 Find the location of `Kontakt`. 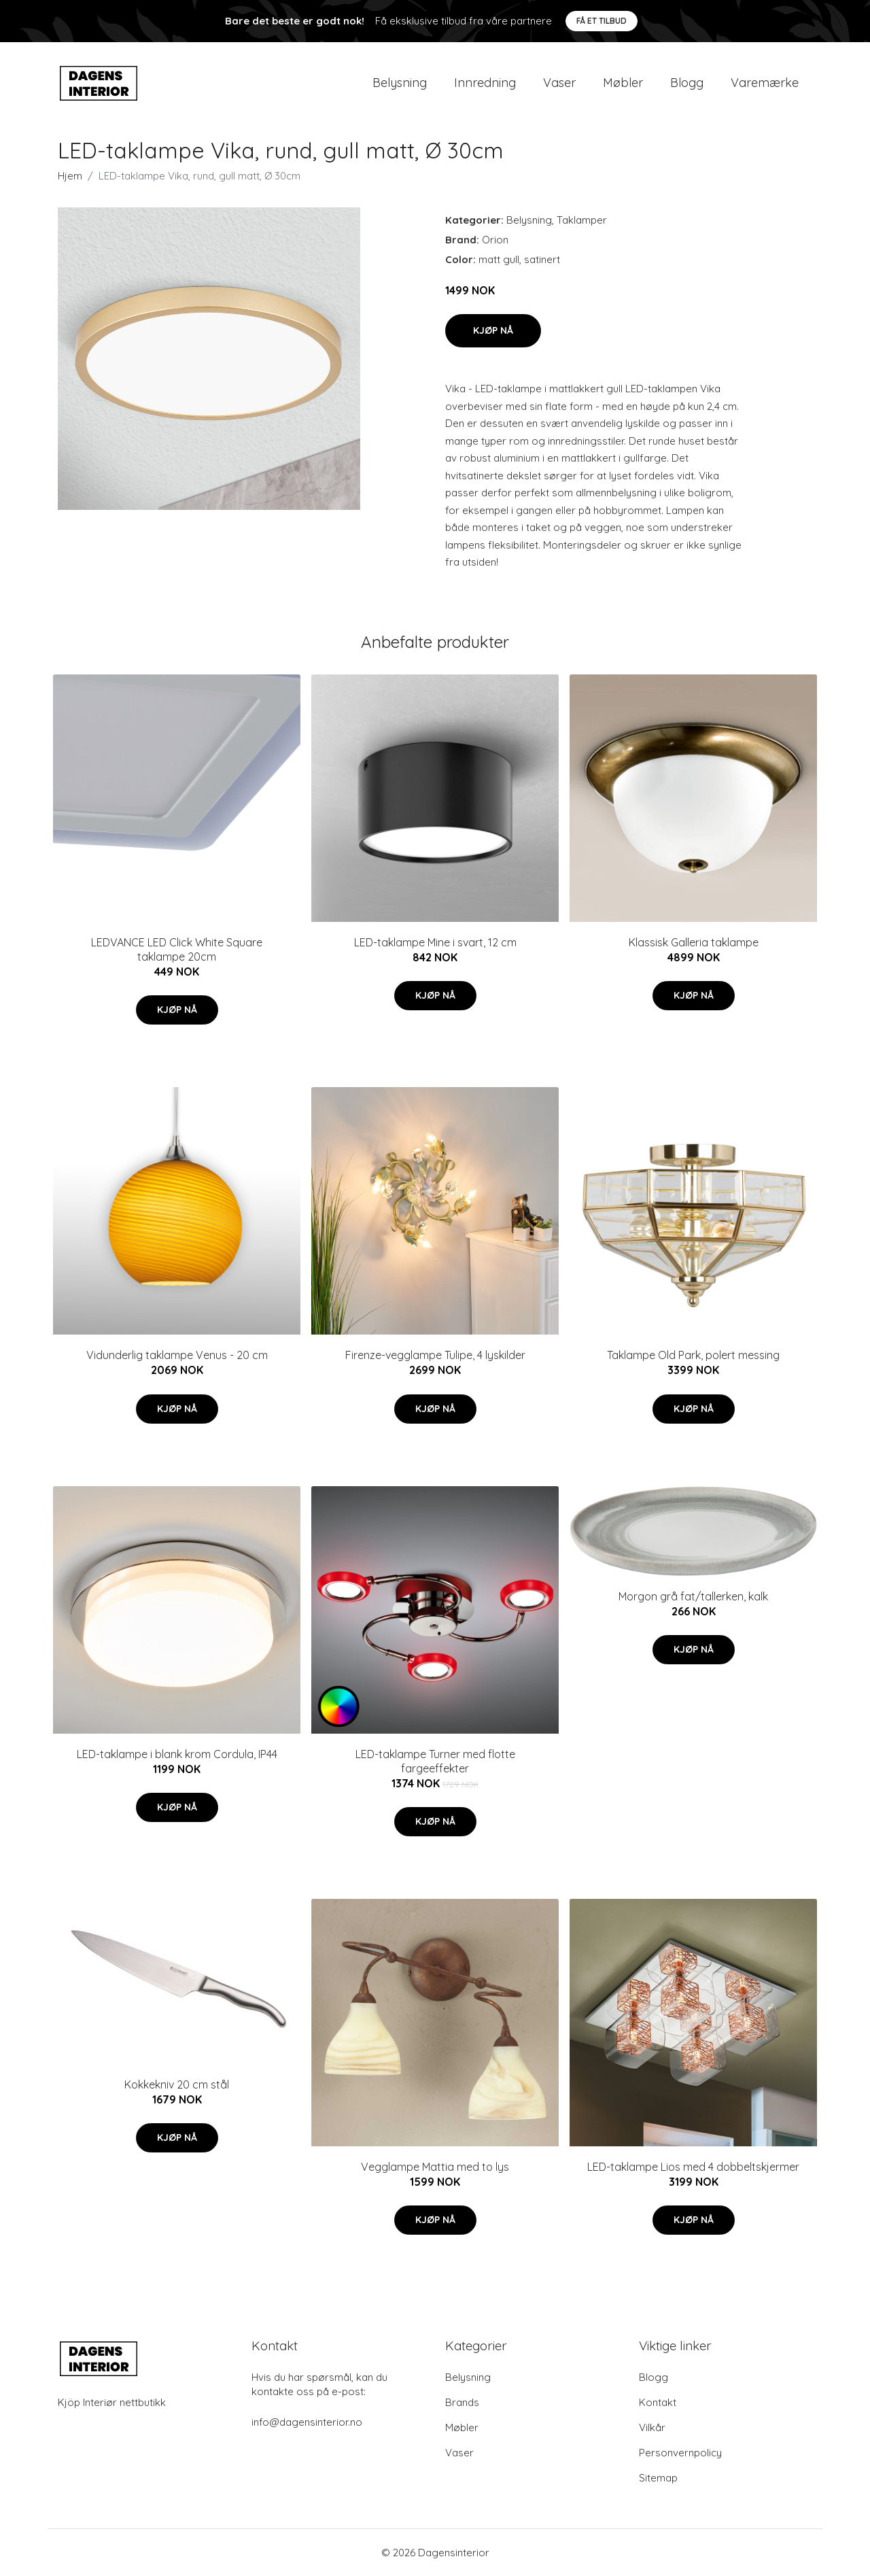

Kontakt is located at coordinates (657, 2402).